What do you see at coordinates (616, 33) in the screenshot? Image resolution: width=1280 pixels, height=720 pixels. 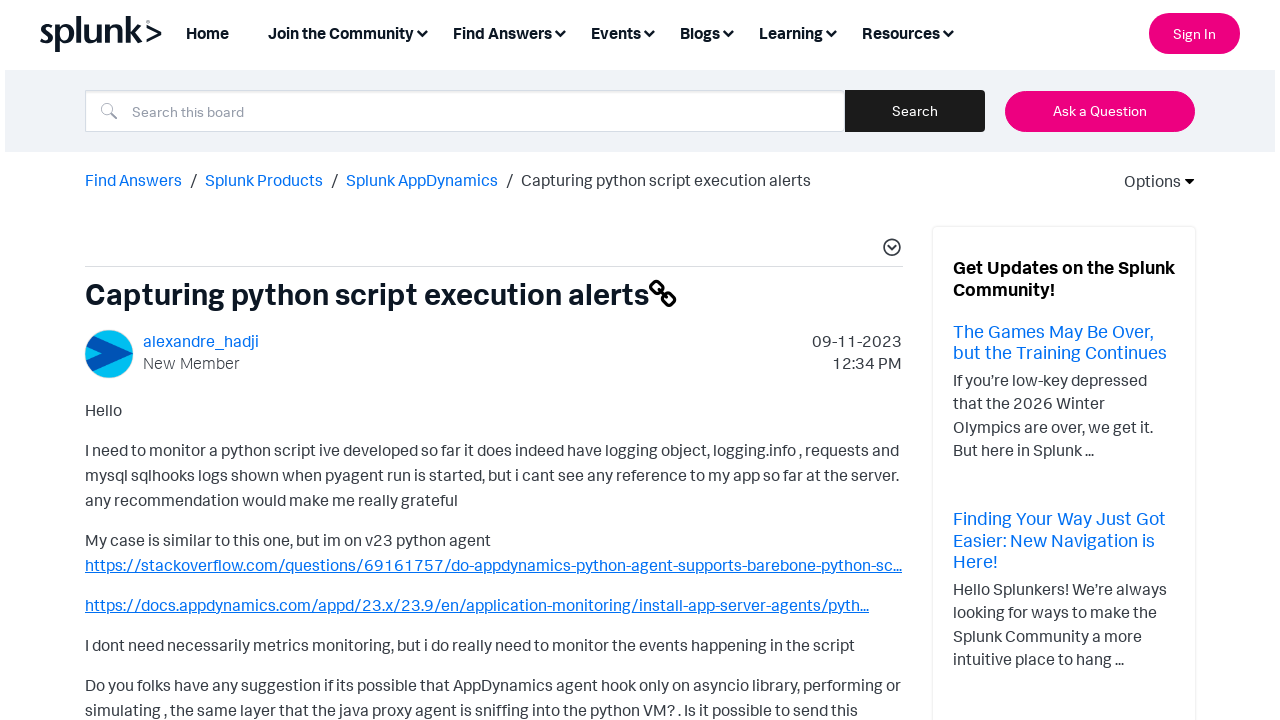 I see `Events [menuitem]` at bounding box center [616, 33].